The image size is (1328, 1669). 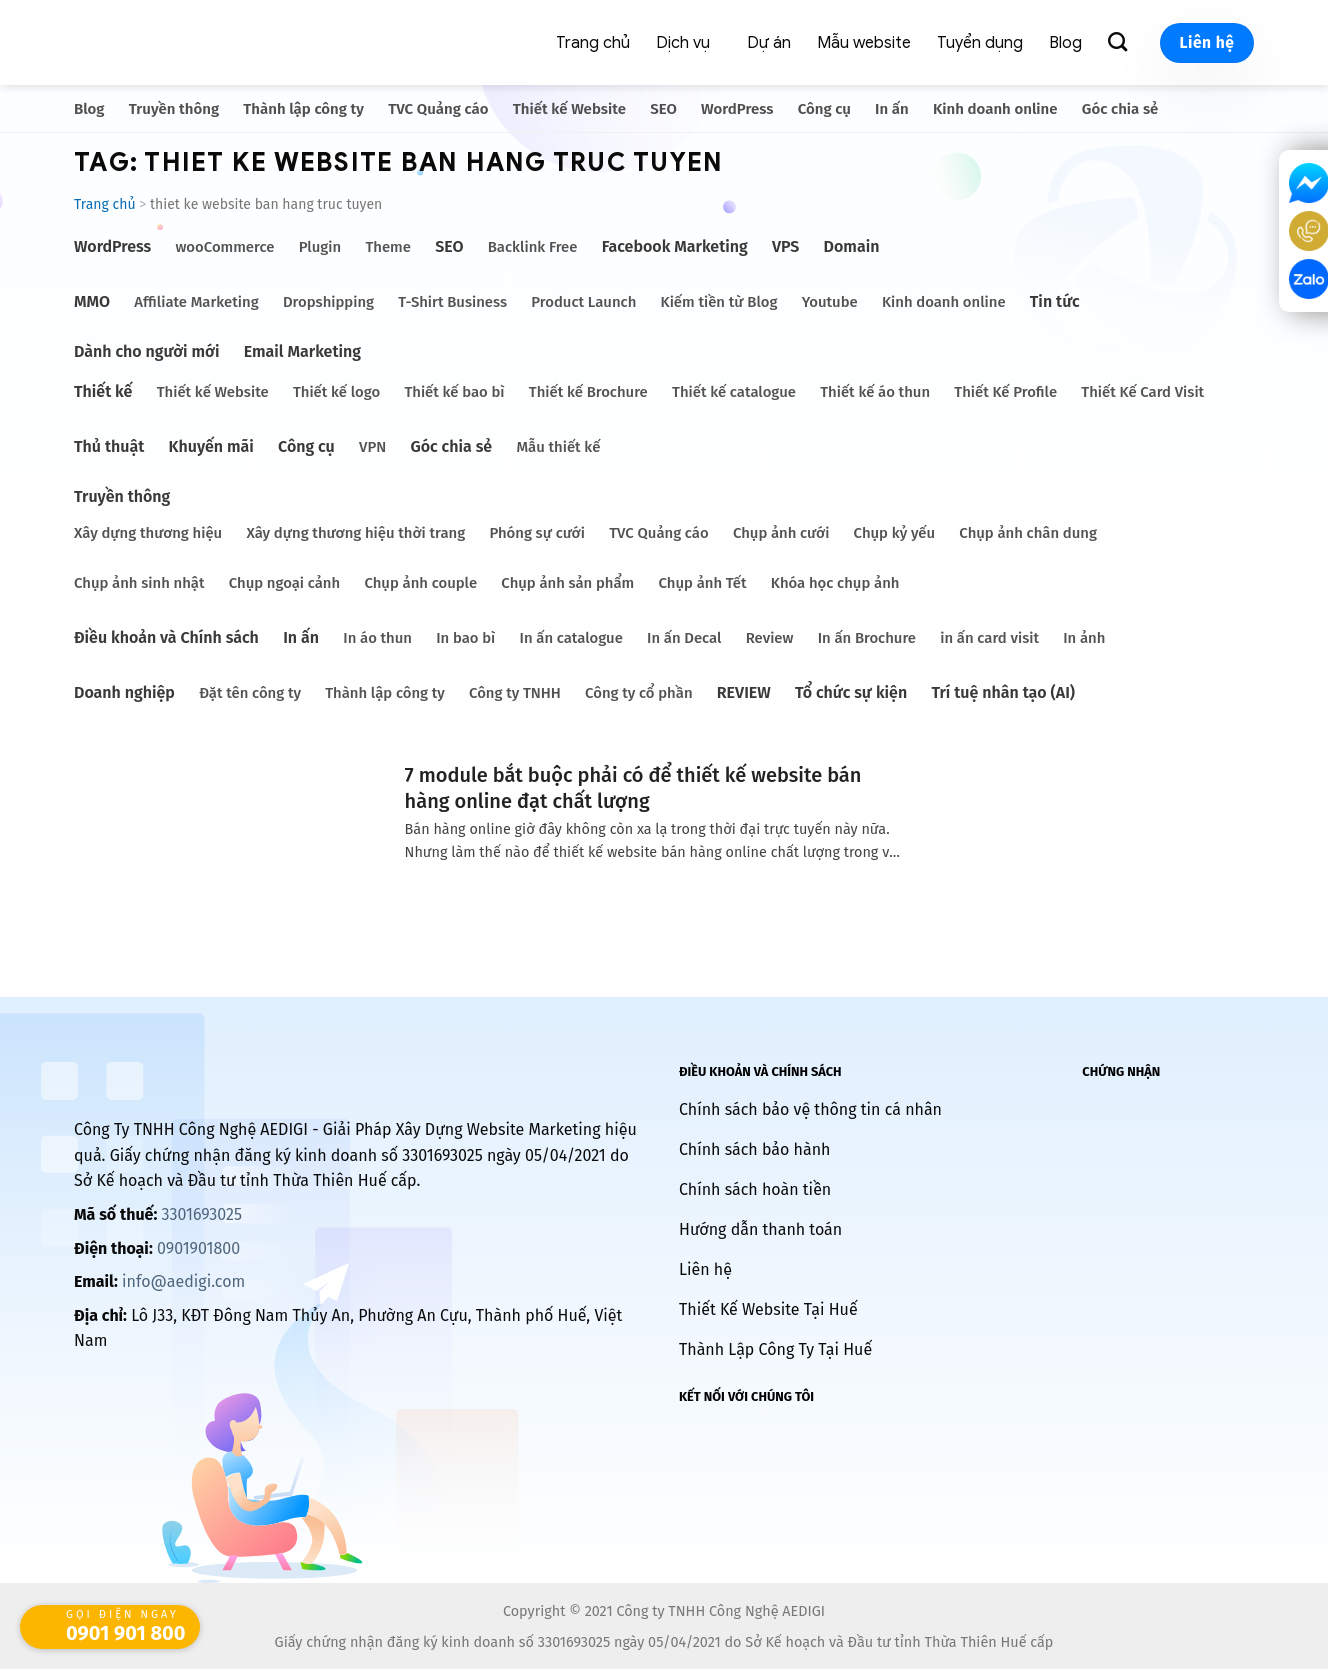 I want to click on In bao bì, so click(x=465, y=638).